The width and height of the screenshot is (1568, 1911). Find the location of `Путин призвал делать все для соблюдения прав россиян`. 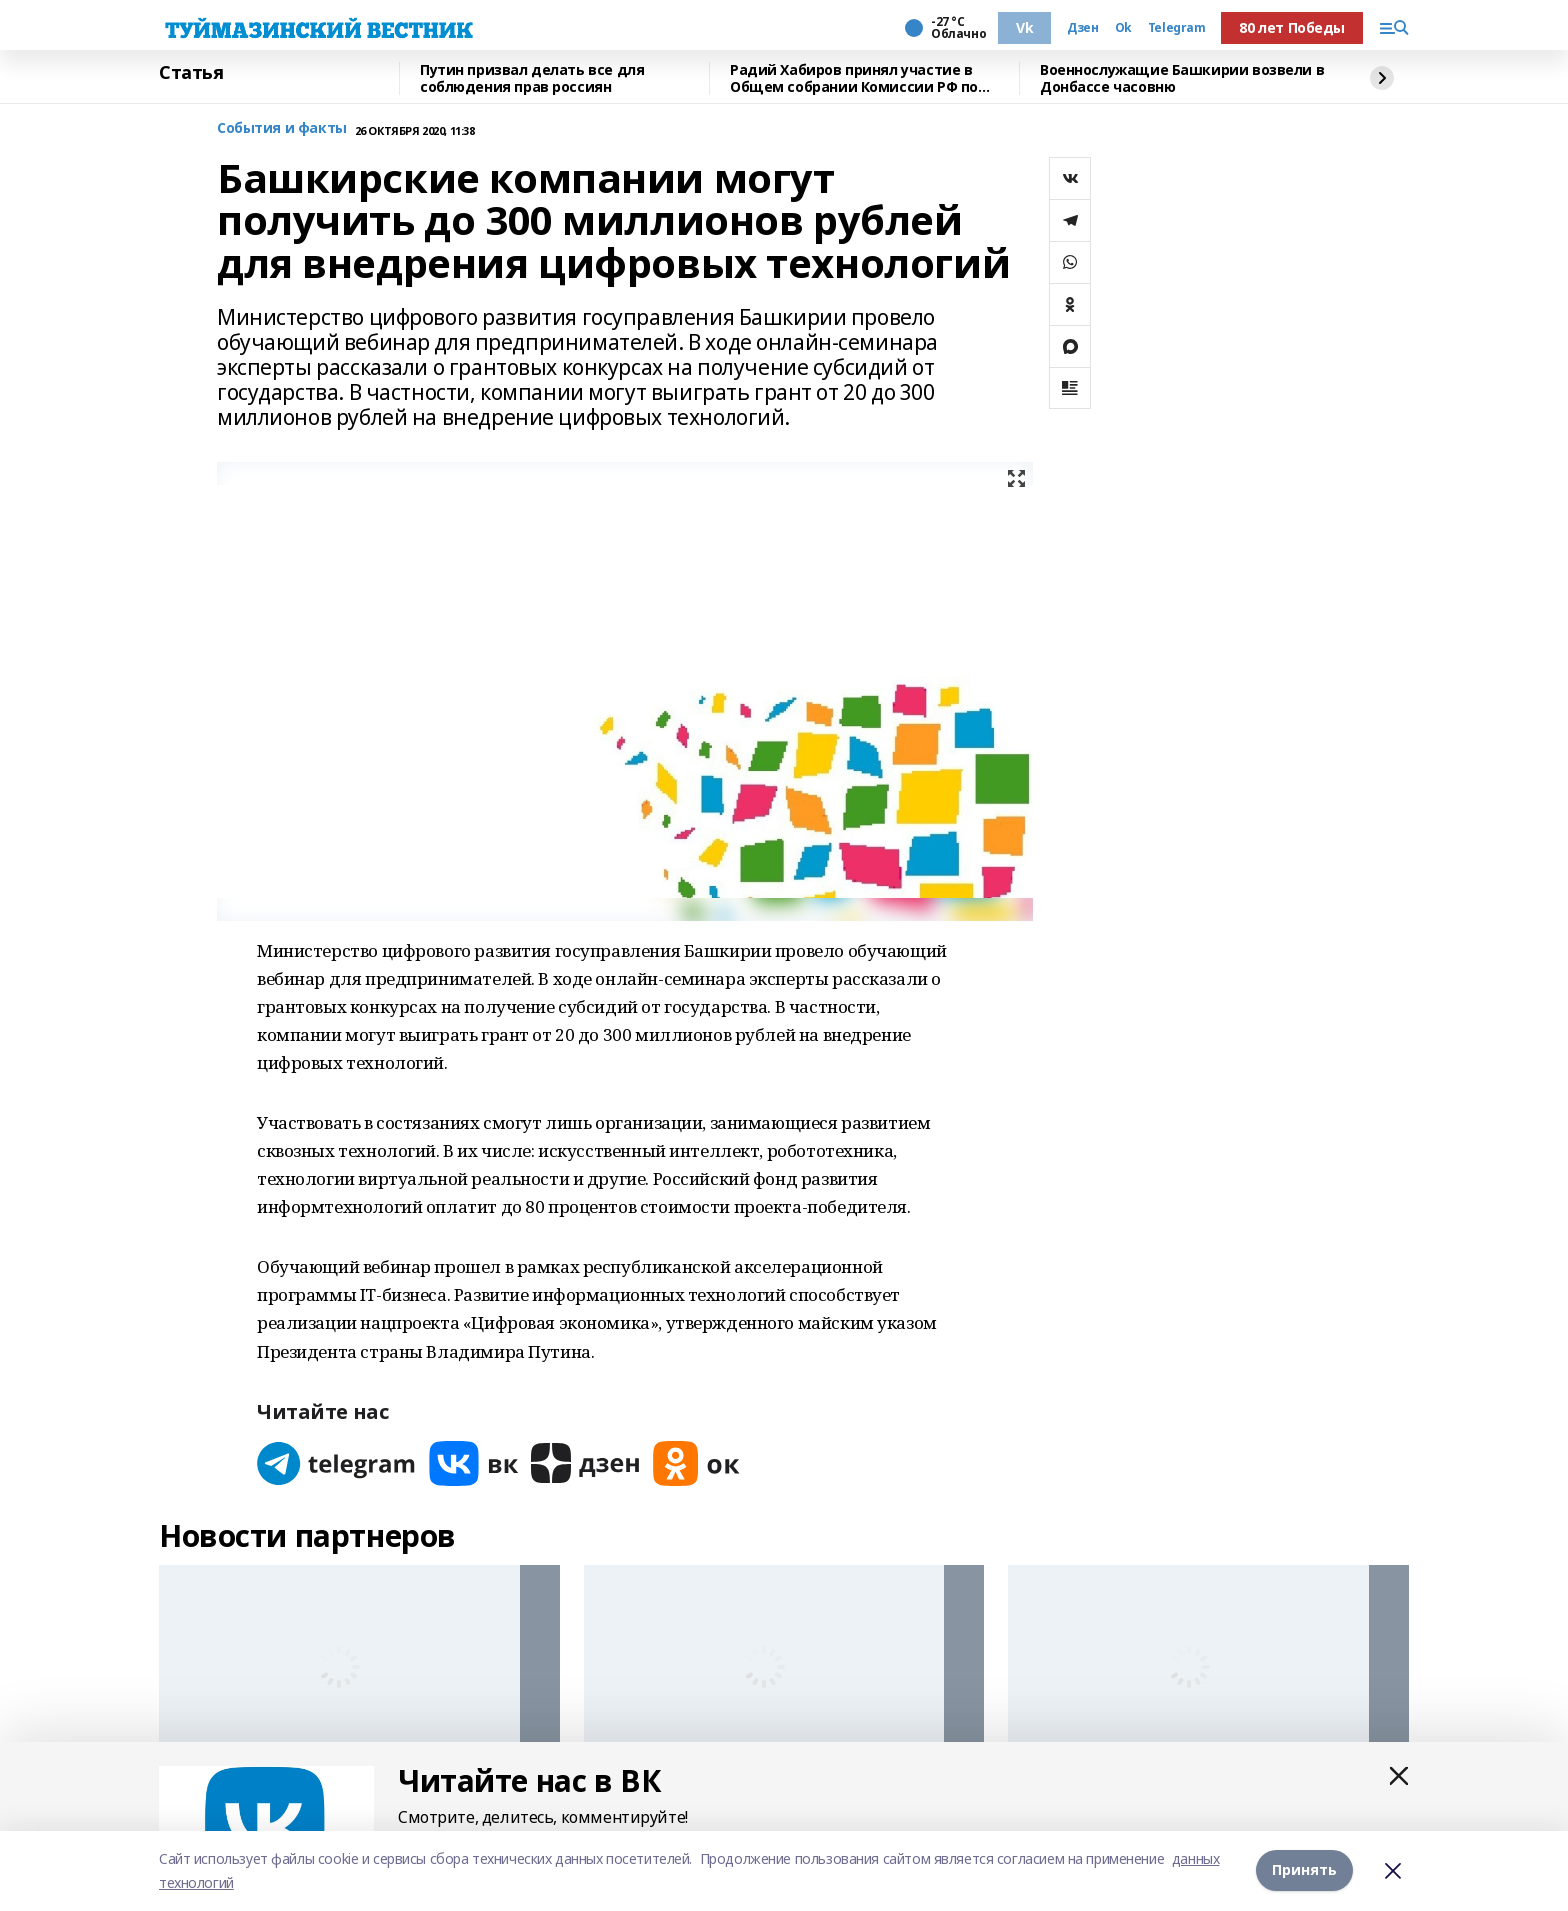

Путин призвал делать все для соблюдения прав россиян is located at coordinates (532, 78).